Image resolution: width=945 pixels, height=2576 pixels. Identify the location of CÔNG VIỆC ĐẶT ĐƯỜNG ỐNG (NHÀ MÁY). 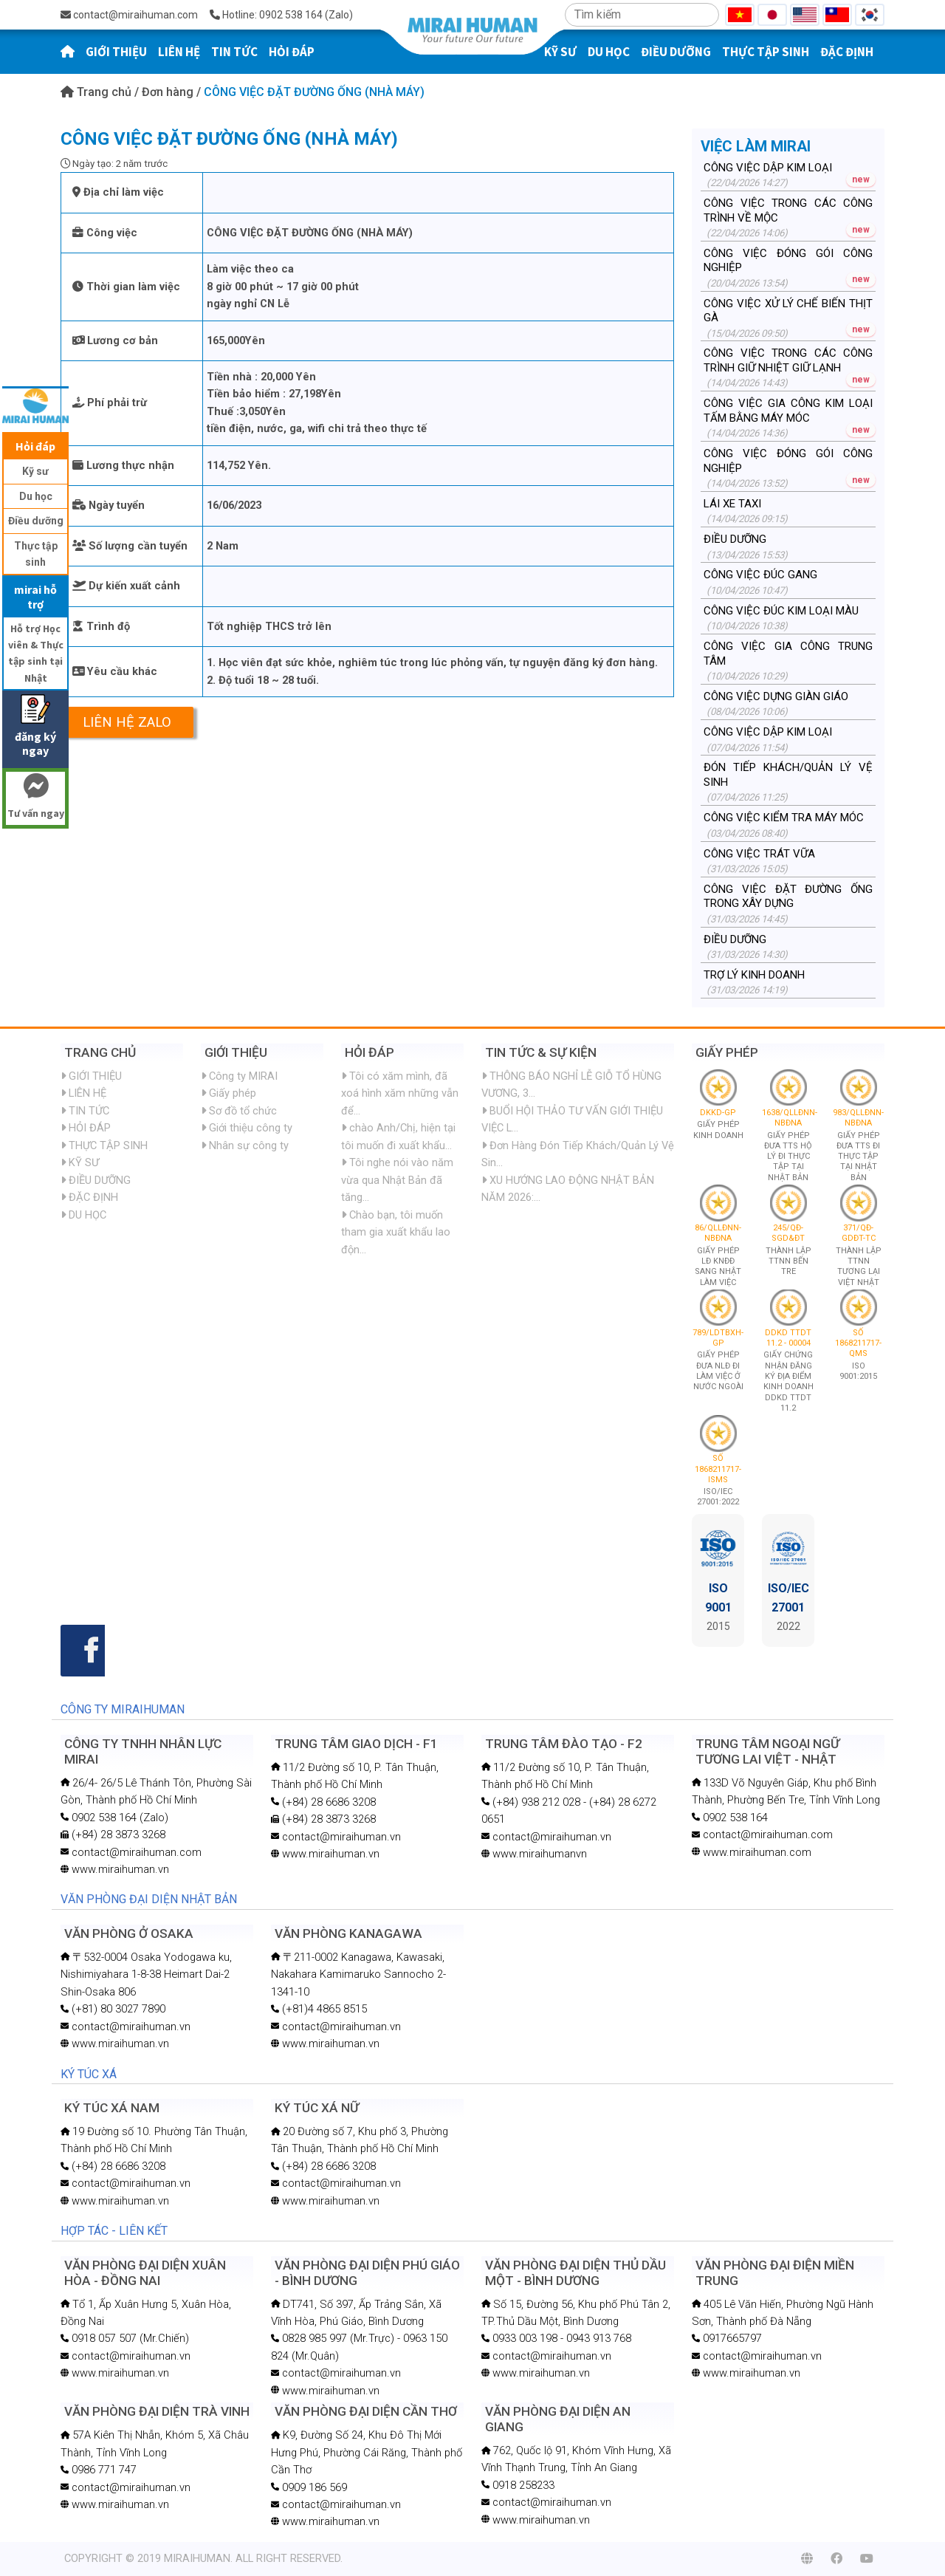
(314, 92).